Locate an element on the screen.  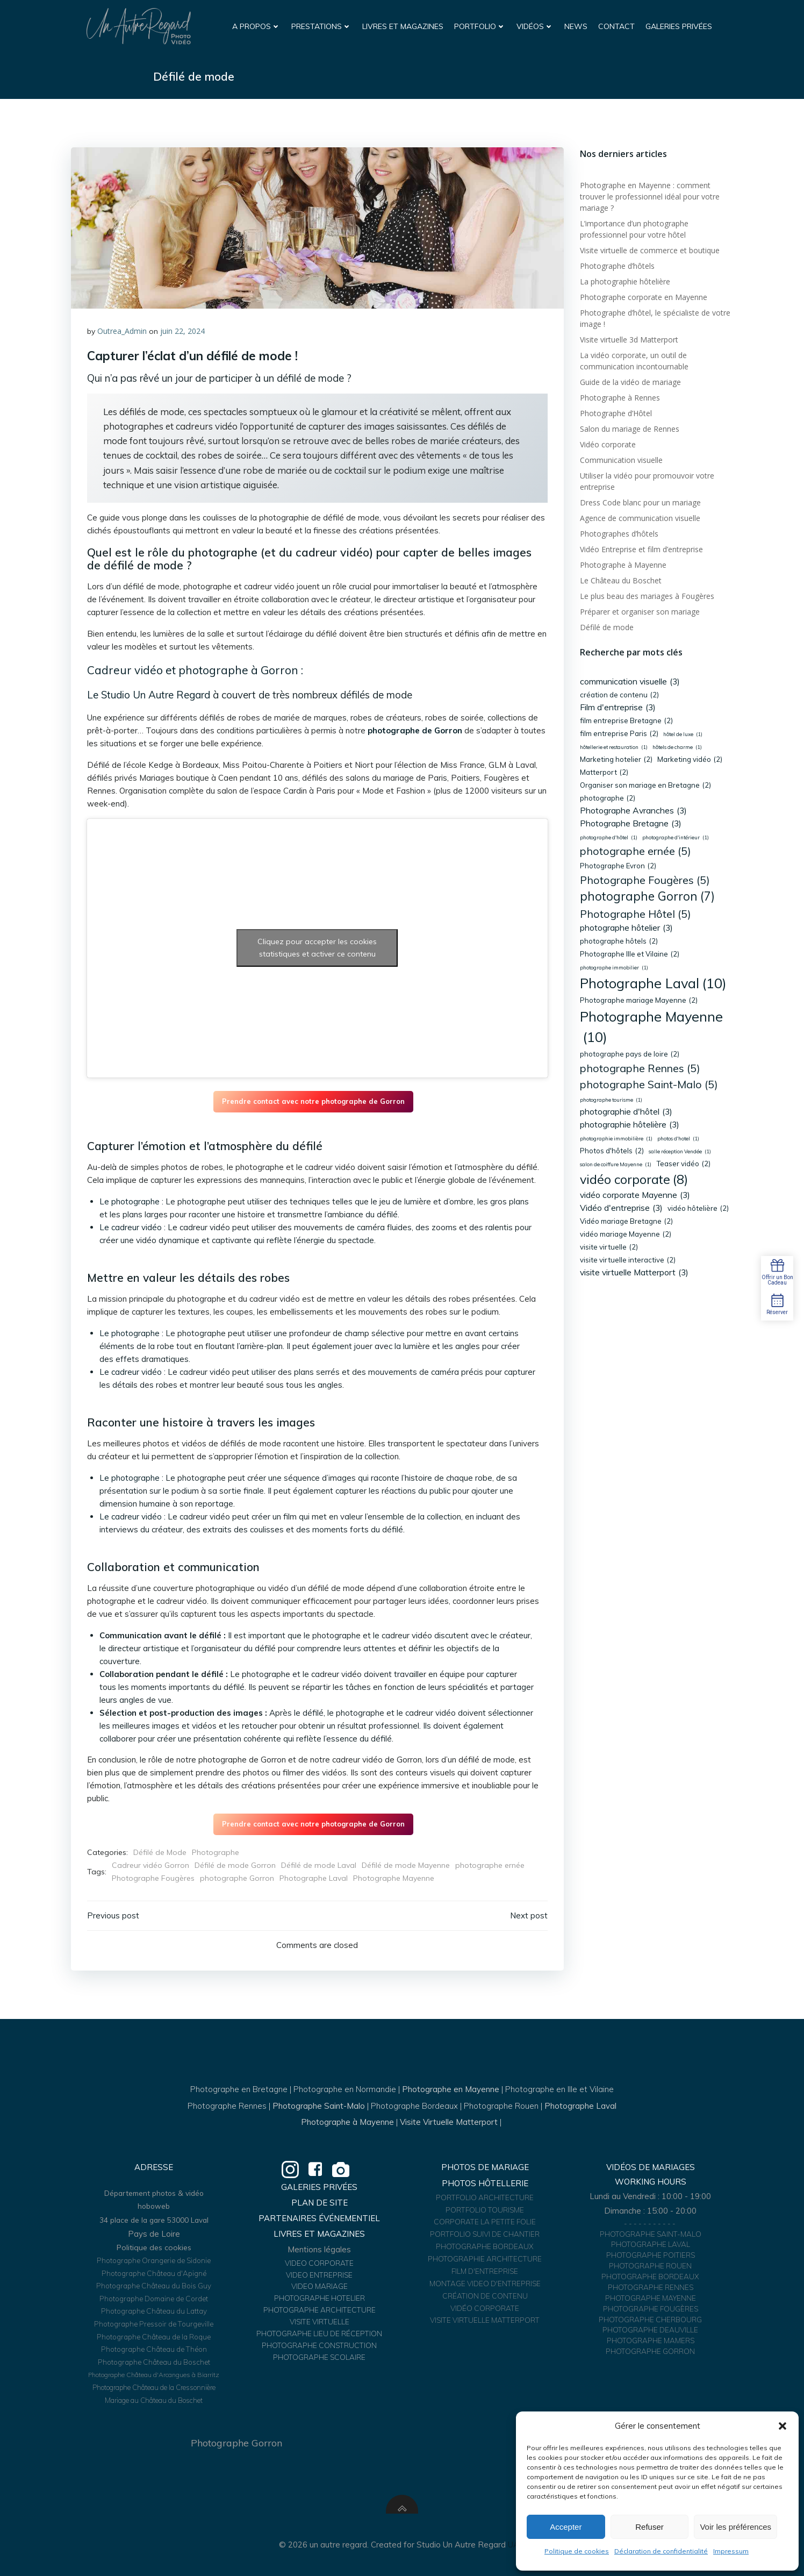
Photos d'hôtels [Photos d'hôtels (2 éléments)] is located at coordinates (612, 1151).